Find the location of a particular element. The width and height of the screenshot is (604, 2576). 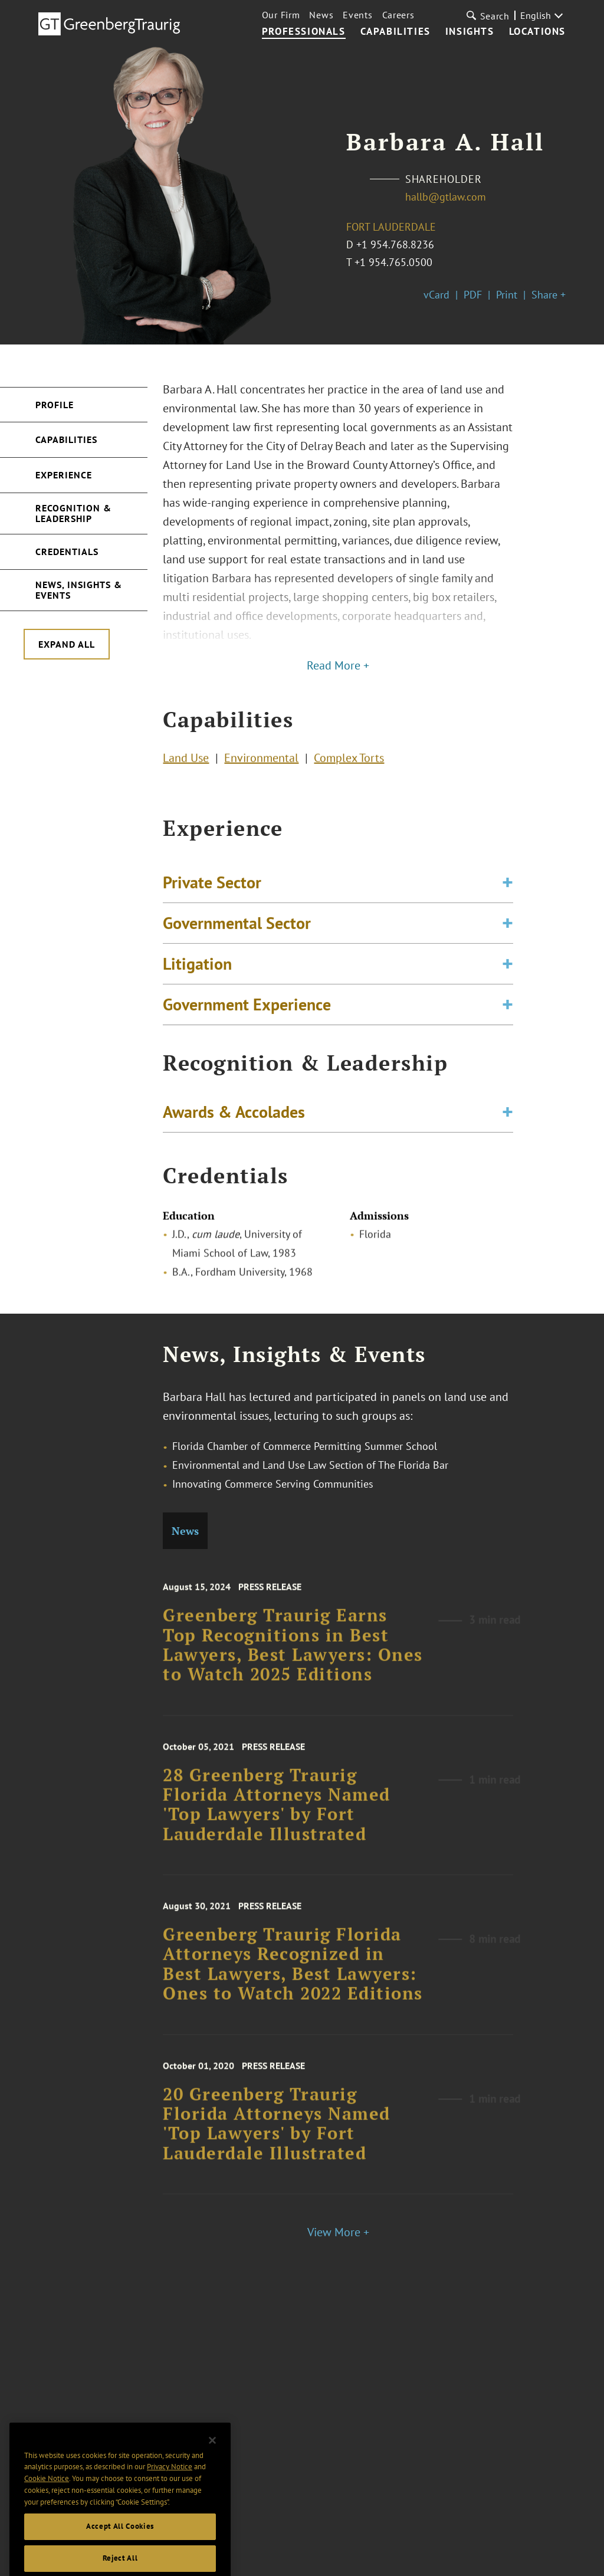

Awards & Accolades is located at coordinates (234, 1114).